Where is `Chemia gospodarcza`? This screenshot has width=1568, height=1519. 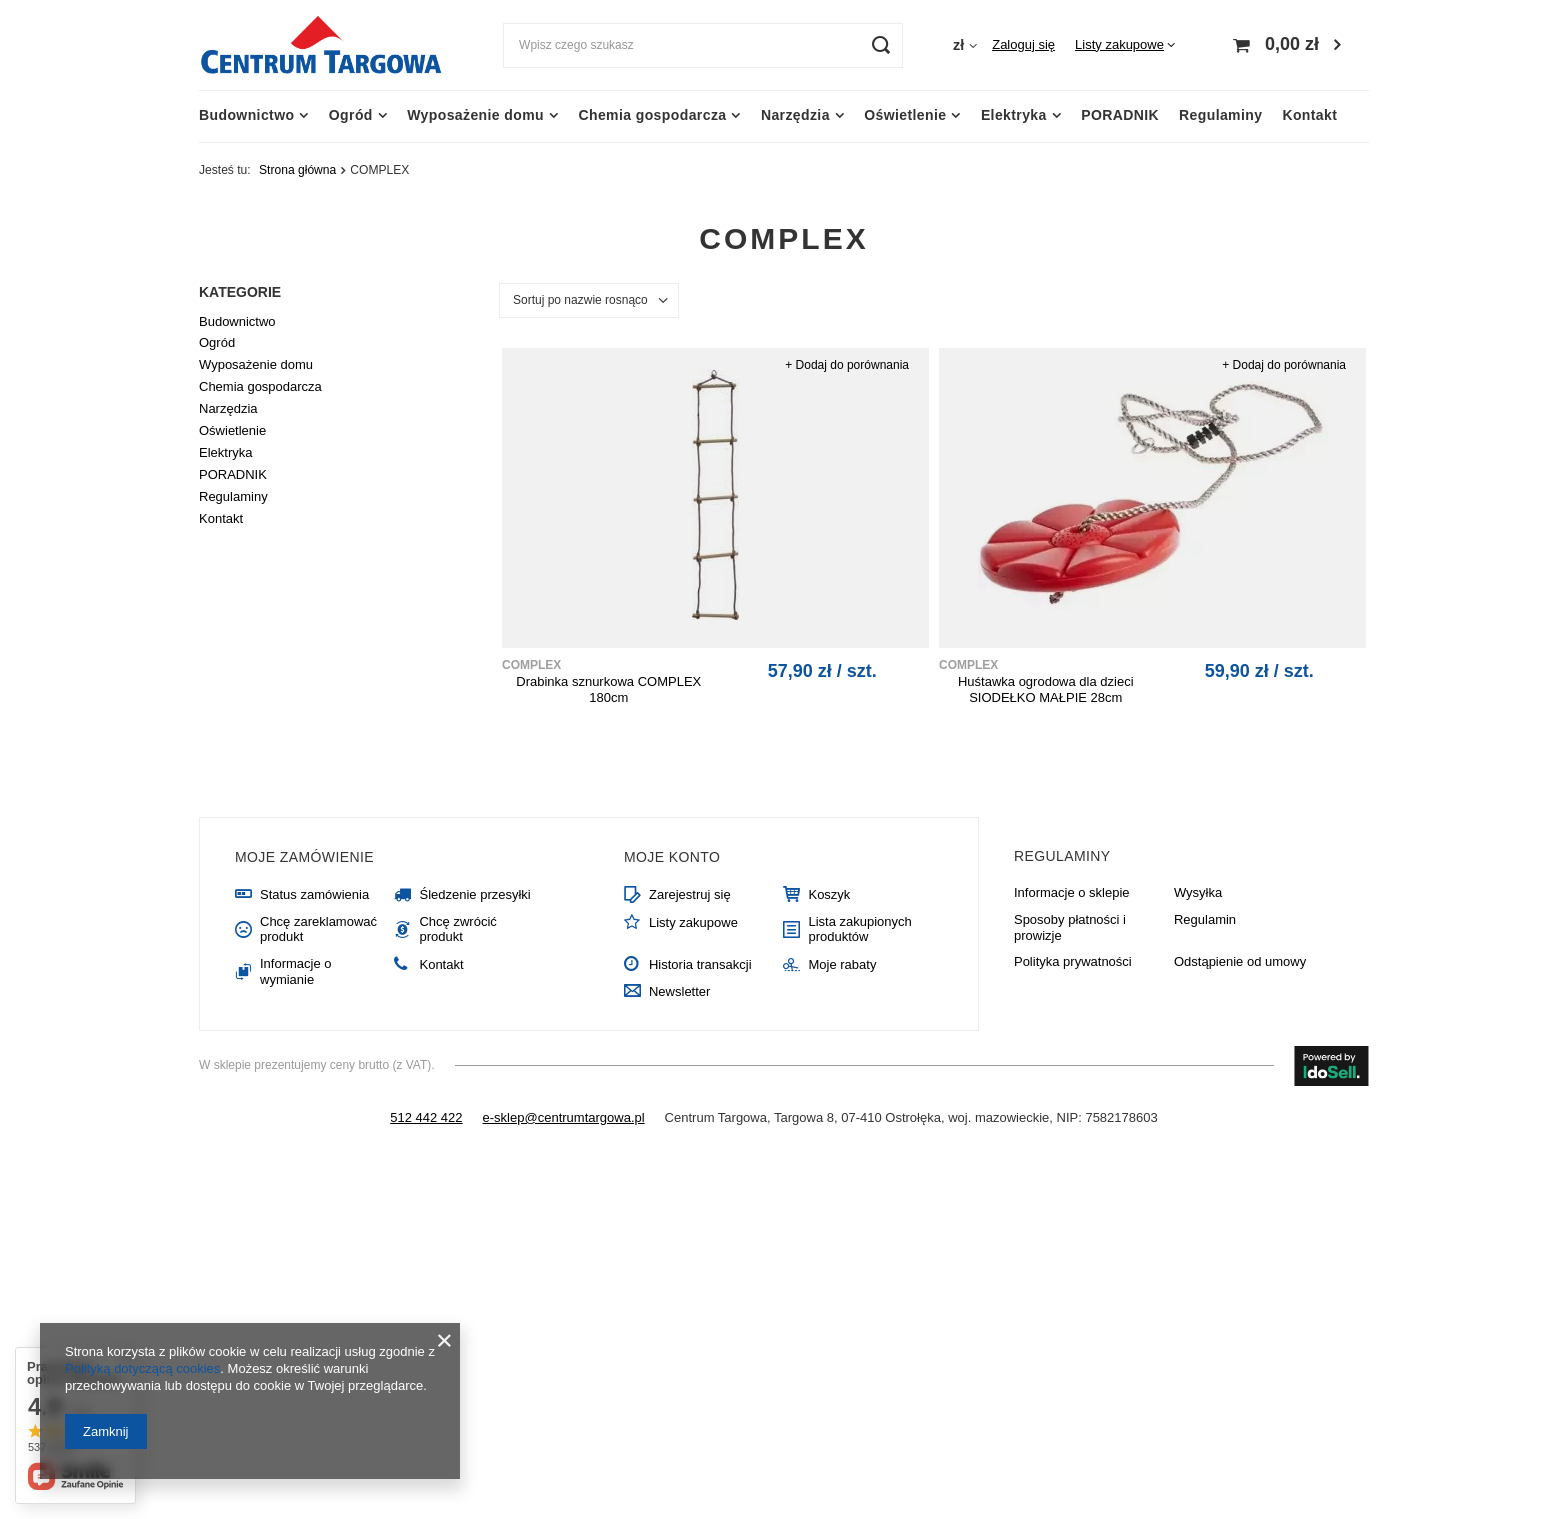
Chemia gospodarcza is located at coordinates (652, 115).